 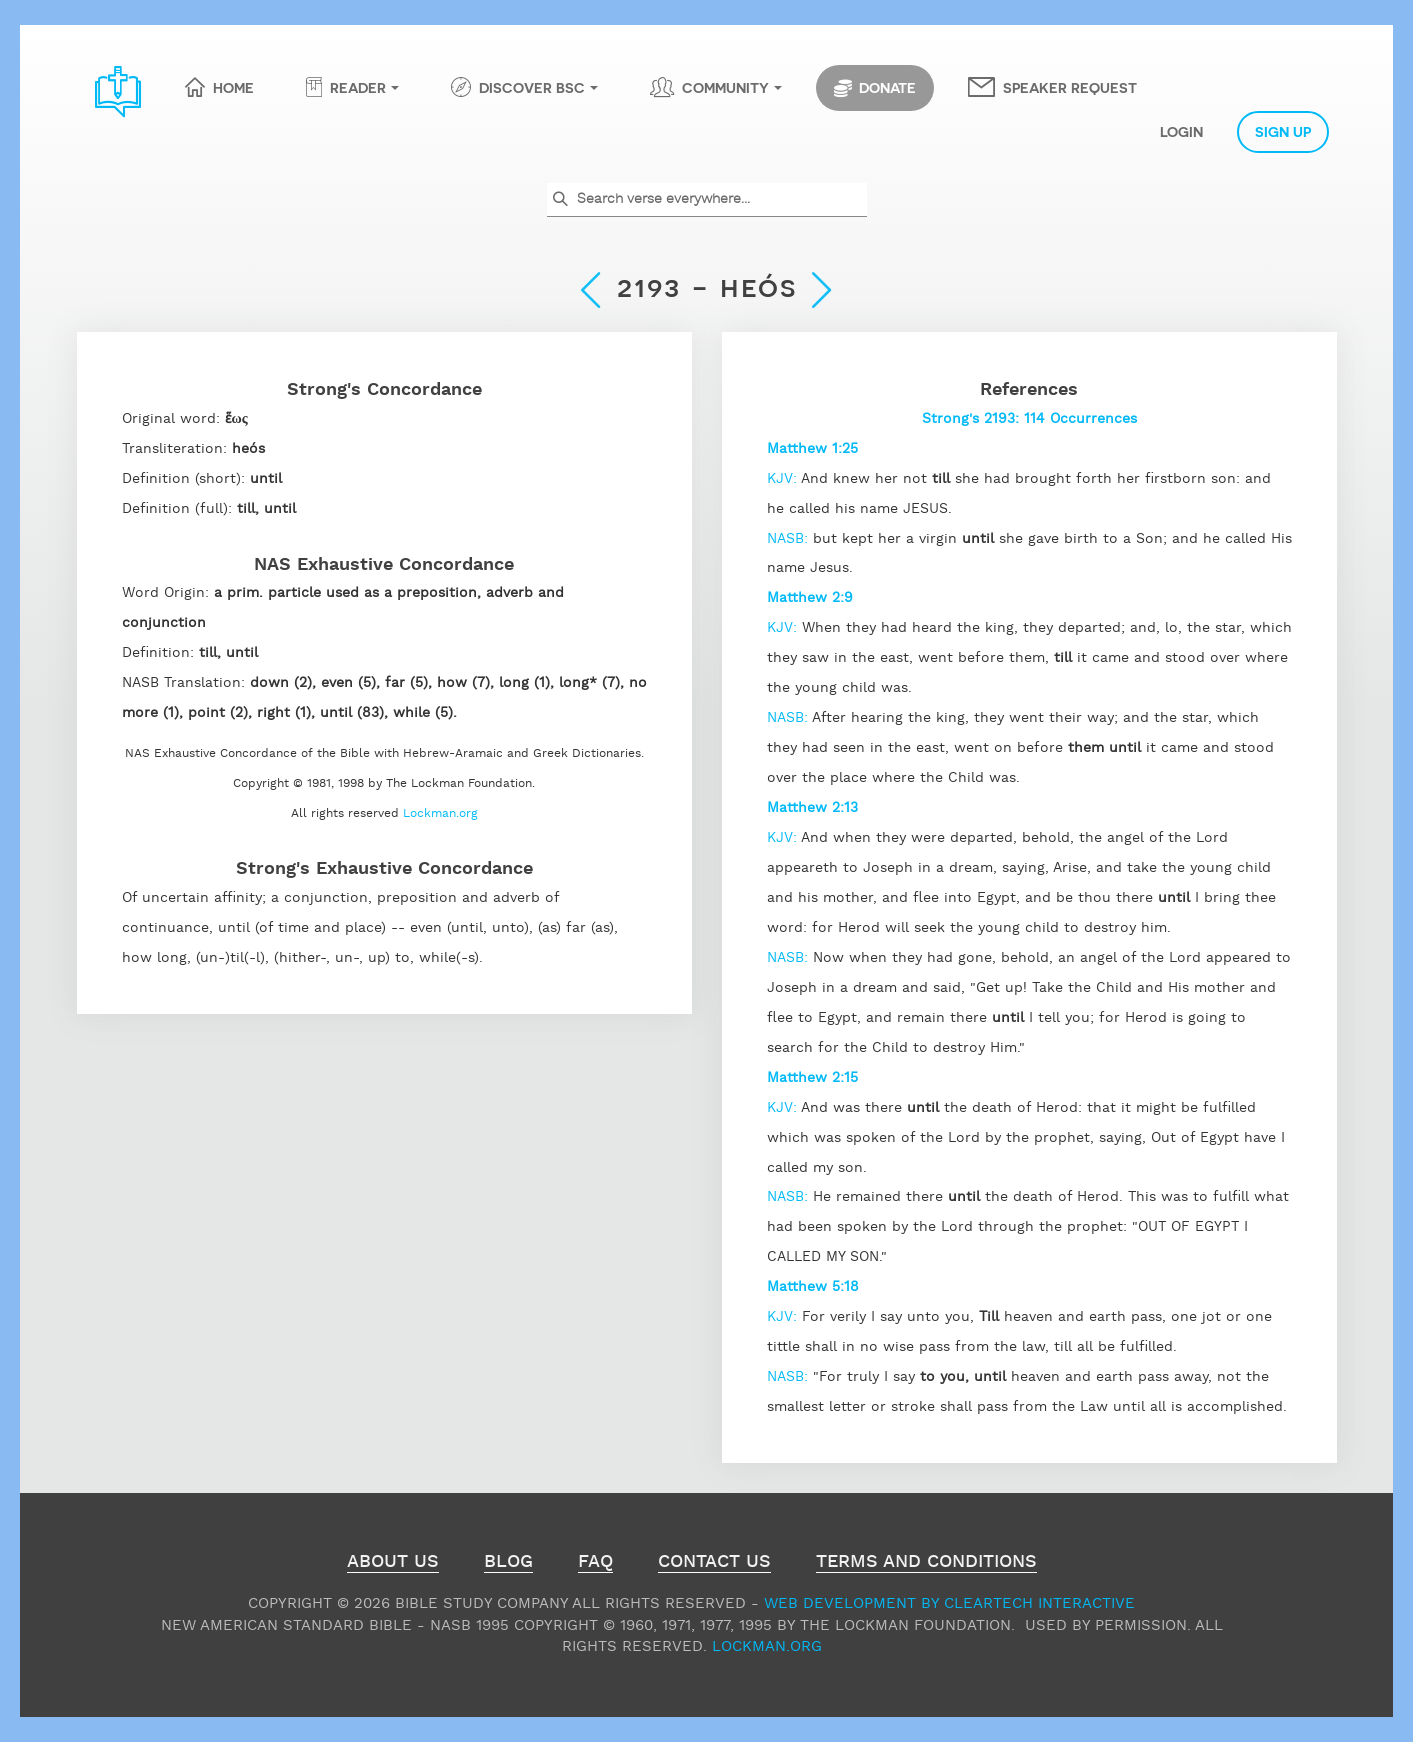 What do you see at coordinates (725, 87) in the screenshot?
I see `Community` at bounding box center [725, 87].